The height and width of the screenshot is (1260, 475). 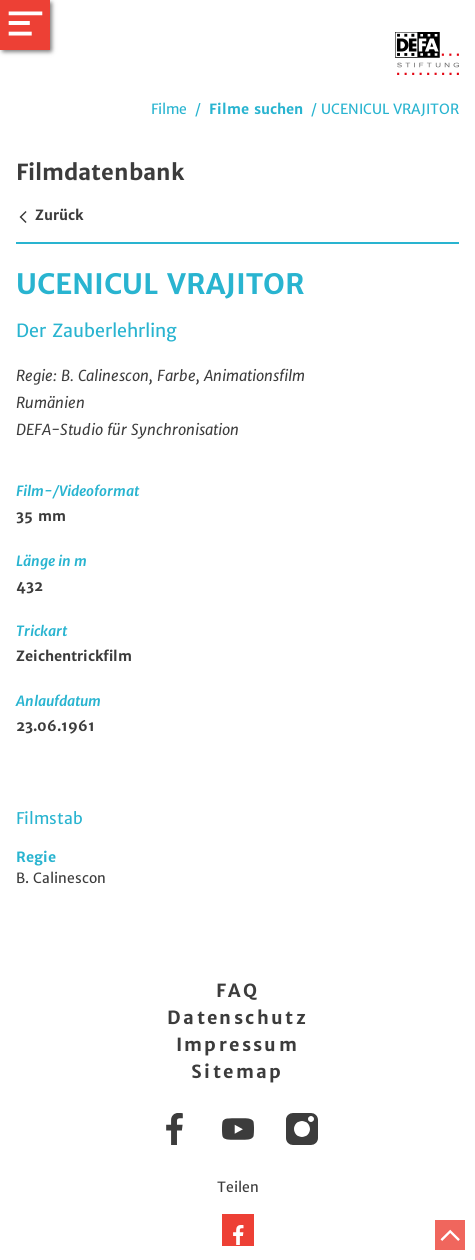 What do you see at coordinates (237, 1071) in the screenshot?
I see `Sitemap` at bounding box center [237, 1071].